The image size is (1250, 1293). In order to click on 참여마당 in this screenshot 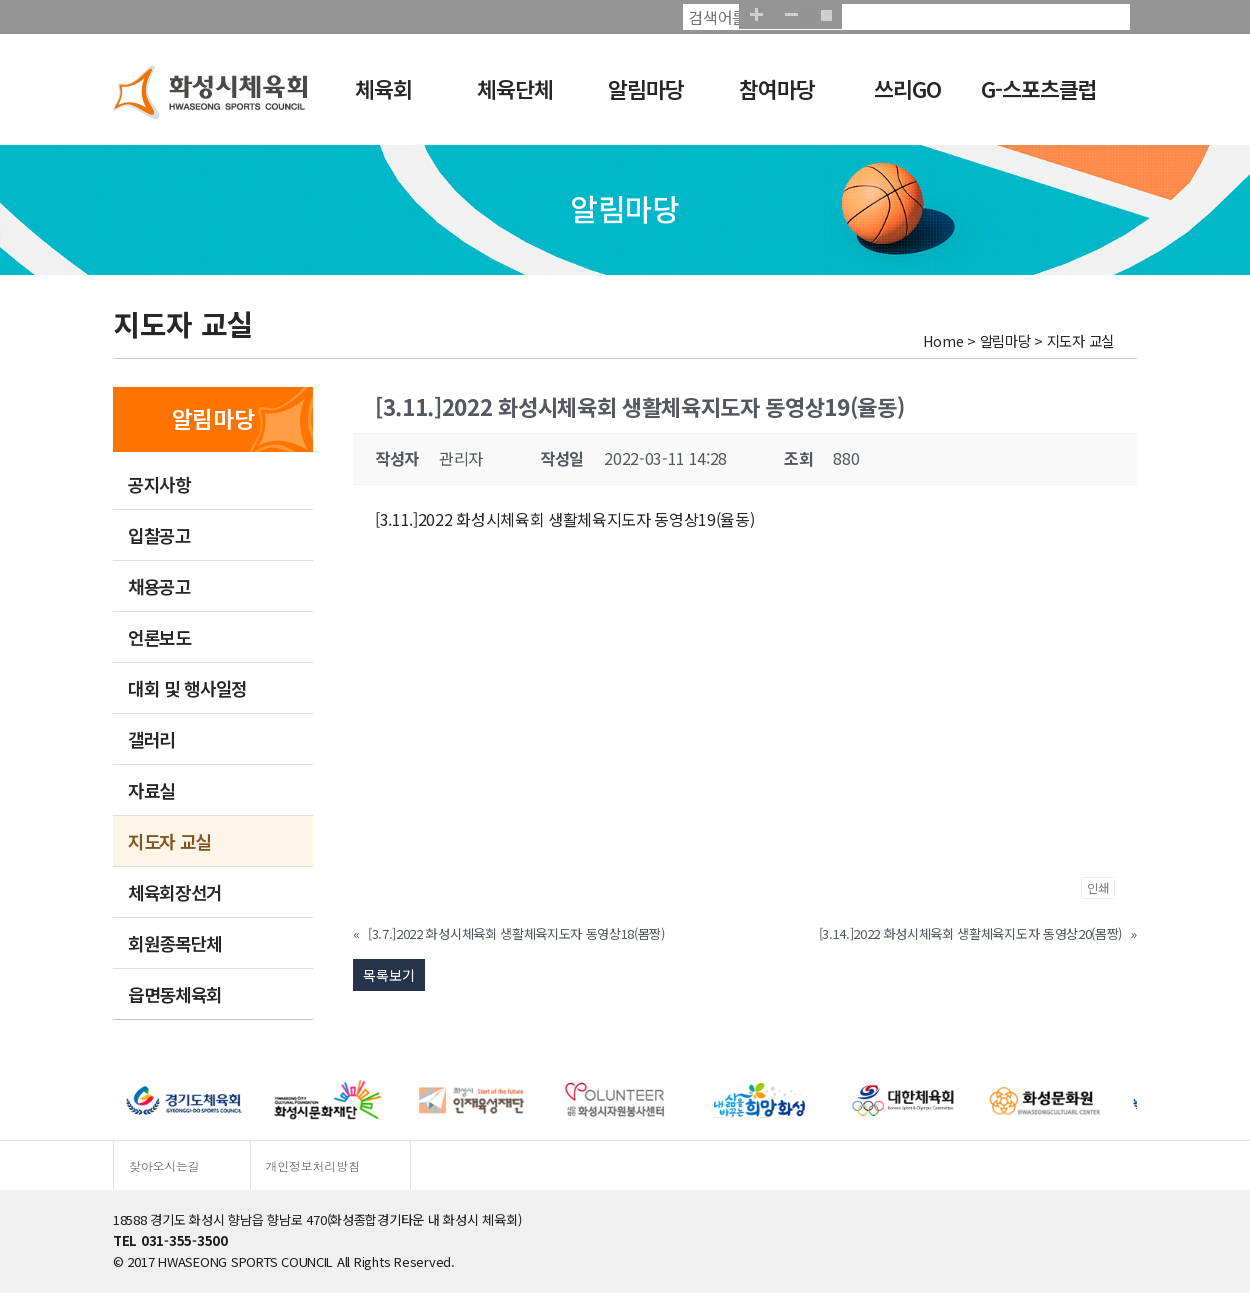, I will do `click(777, 88)`.